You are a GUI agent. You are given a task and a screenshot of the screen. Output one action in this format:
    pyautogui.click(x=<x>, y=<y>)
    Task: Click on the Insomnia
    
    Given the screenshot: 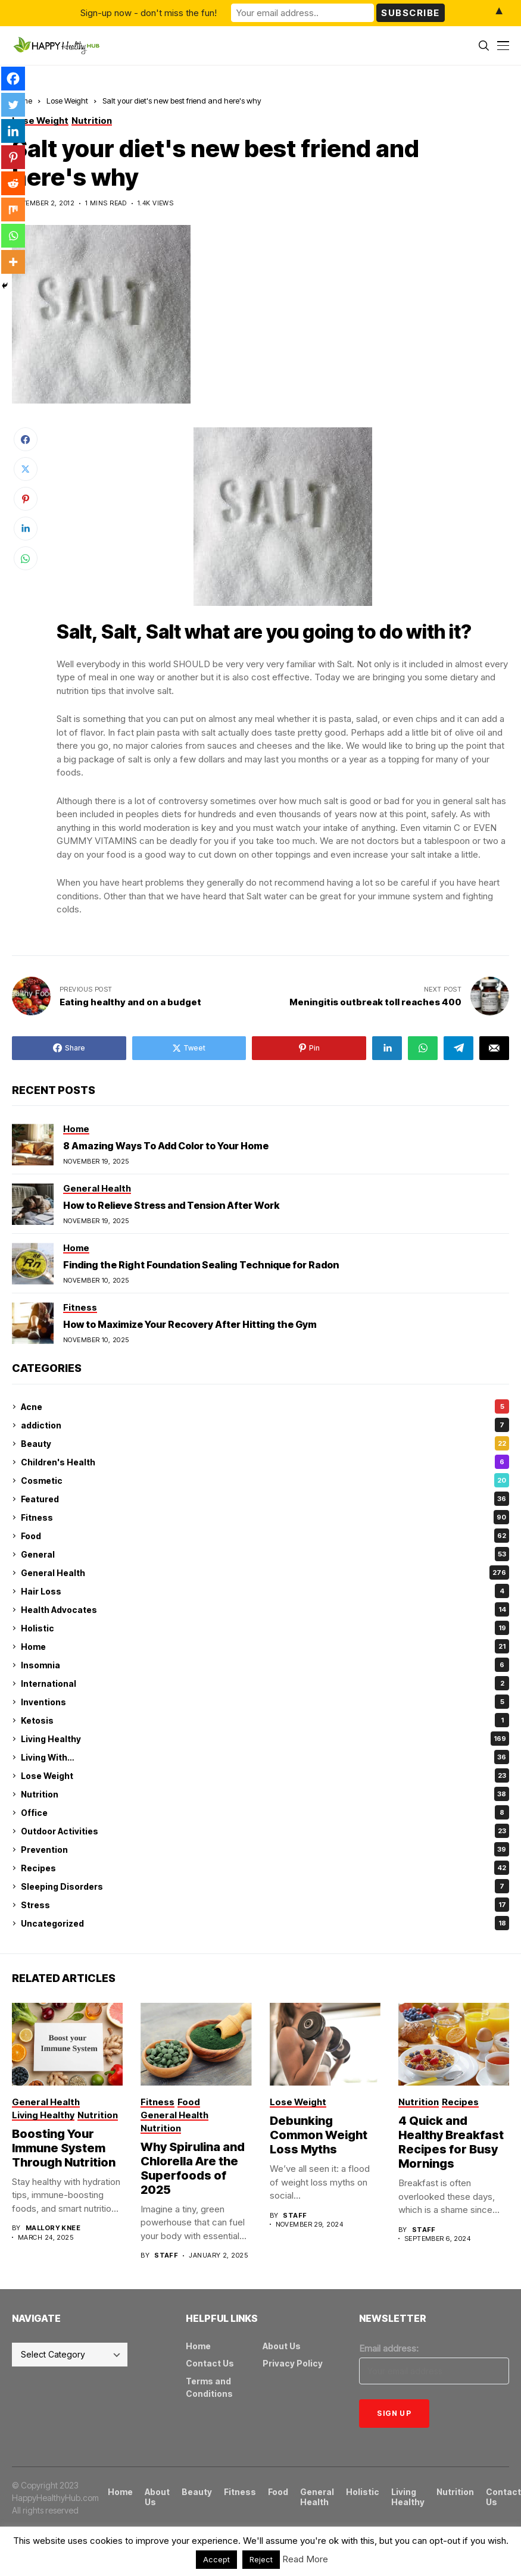 What is the action you would take?
    pyautogui.click(x=265, y=1665)
    